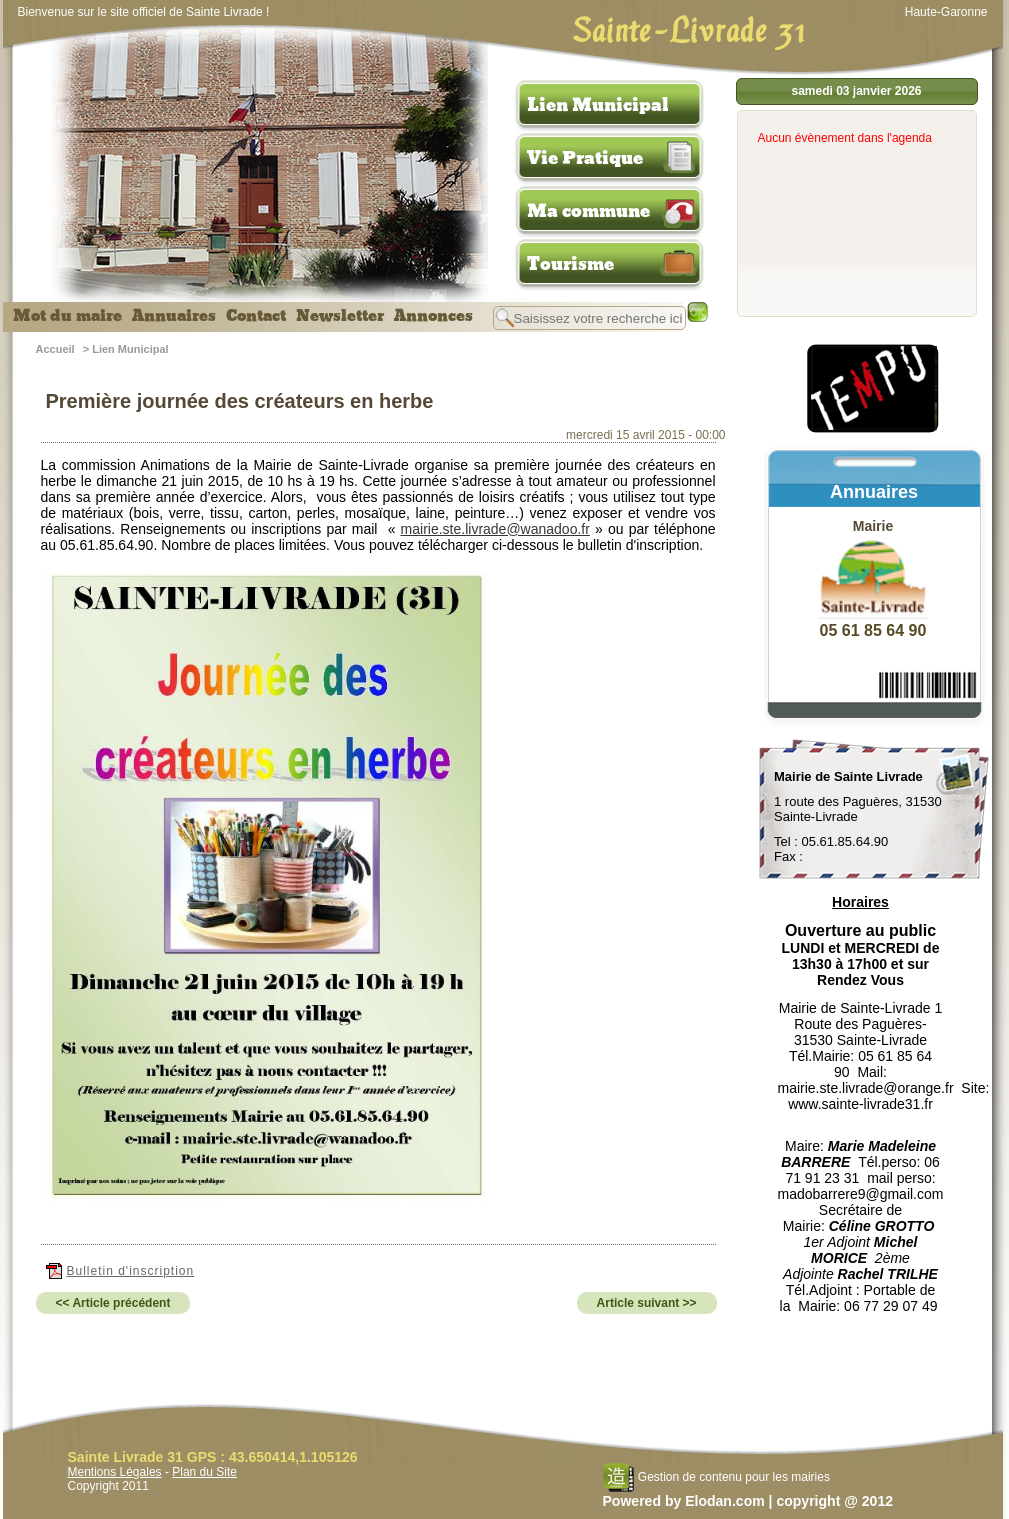 This screenshot has width=1009, height=1519. Describe the element at coordinates (113, 1303) in the screenshot. I see `<< Article précédent` at that location.